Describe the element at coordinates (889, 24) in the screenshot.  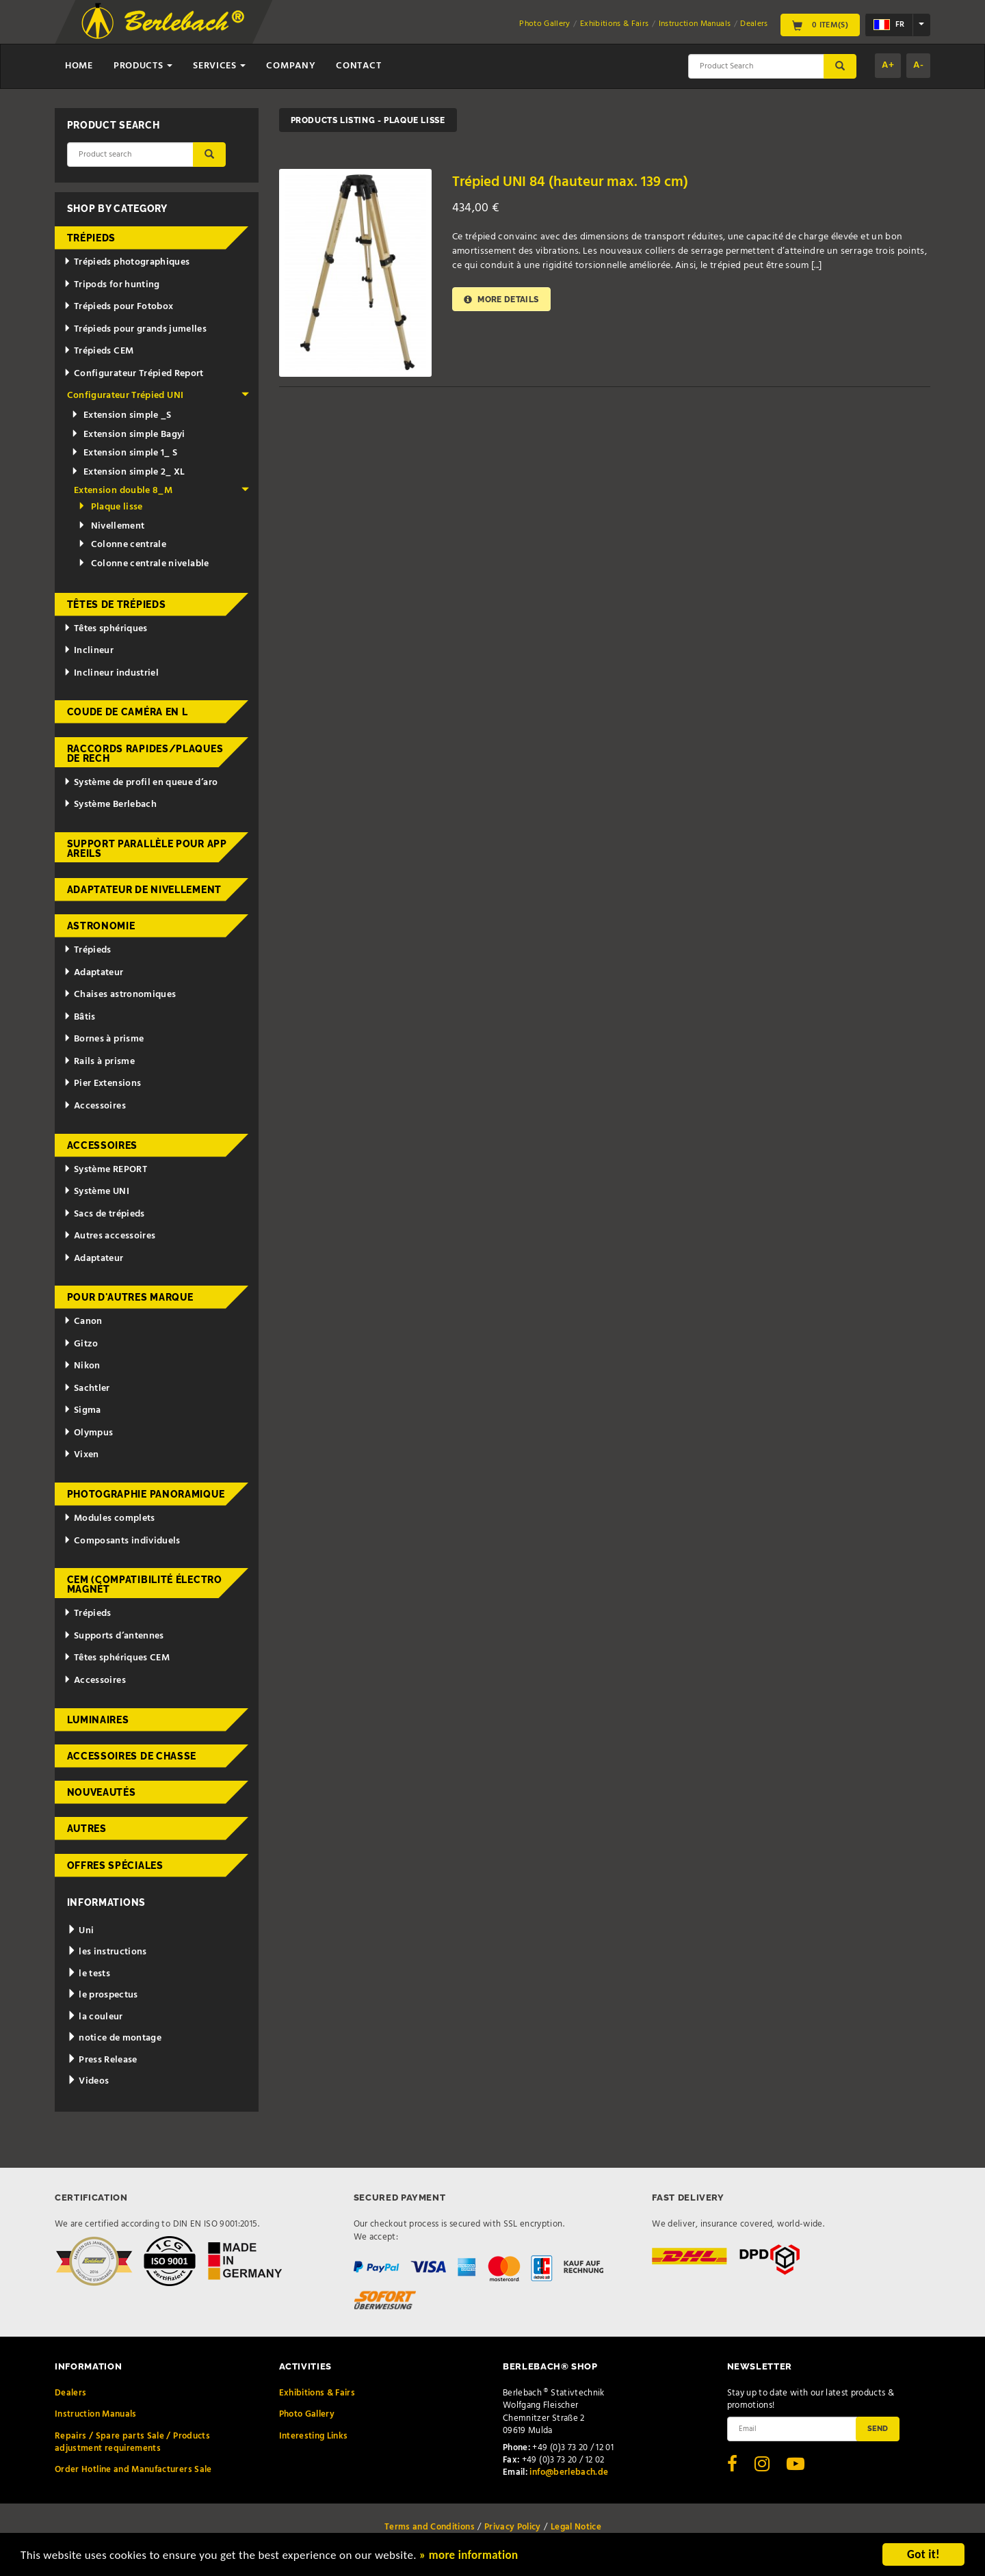
I see `fr` at that location.